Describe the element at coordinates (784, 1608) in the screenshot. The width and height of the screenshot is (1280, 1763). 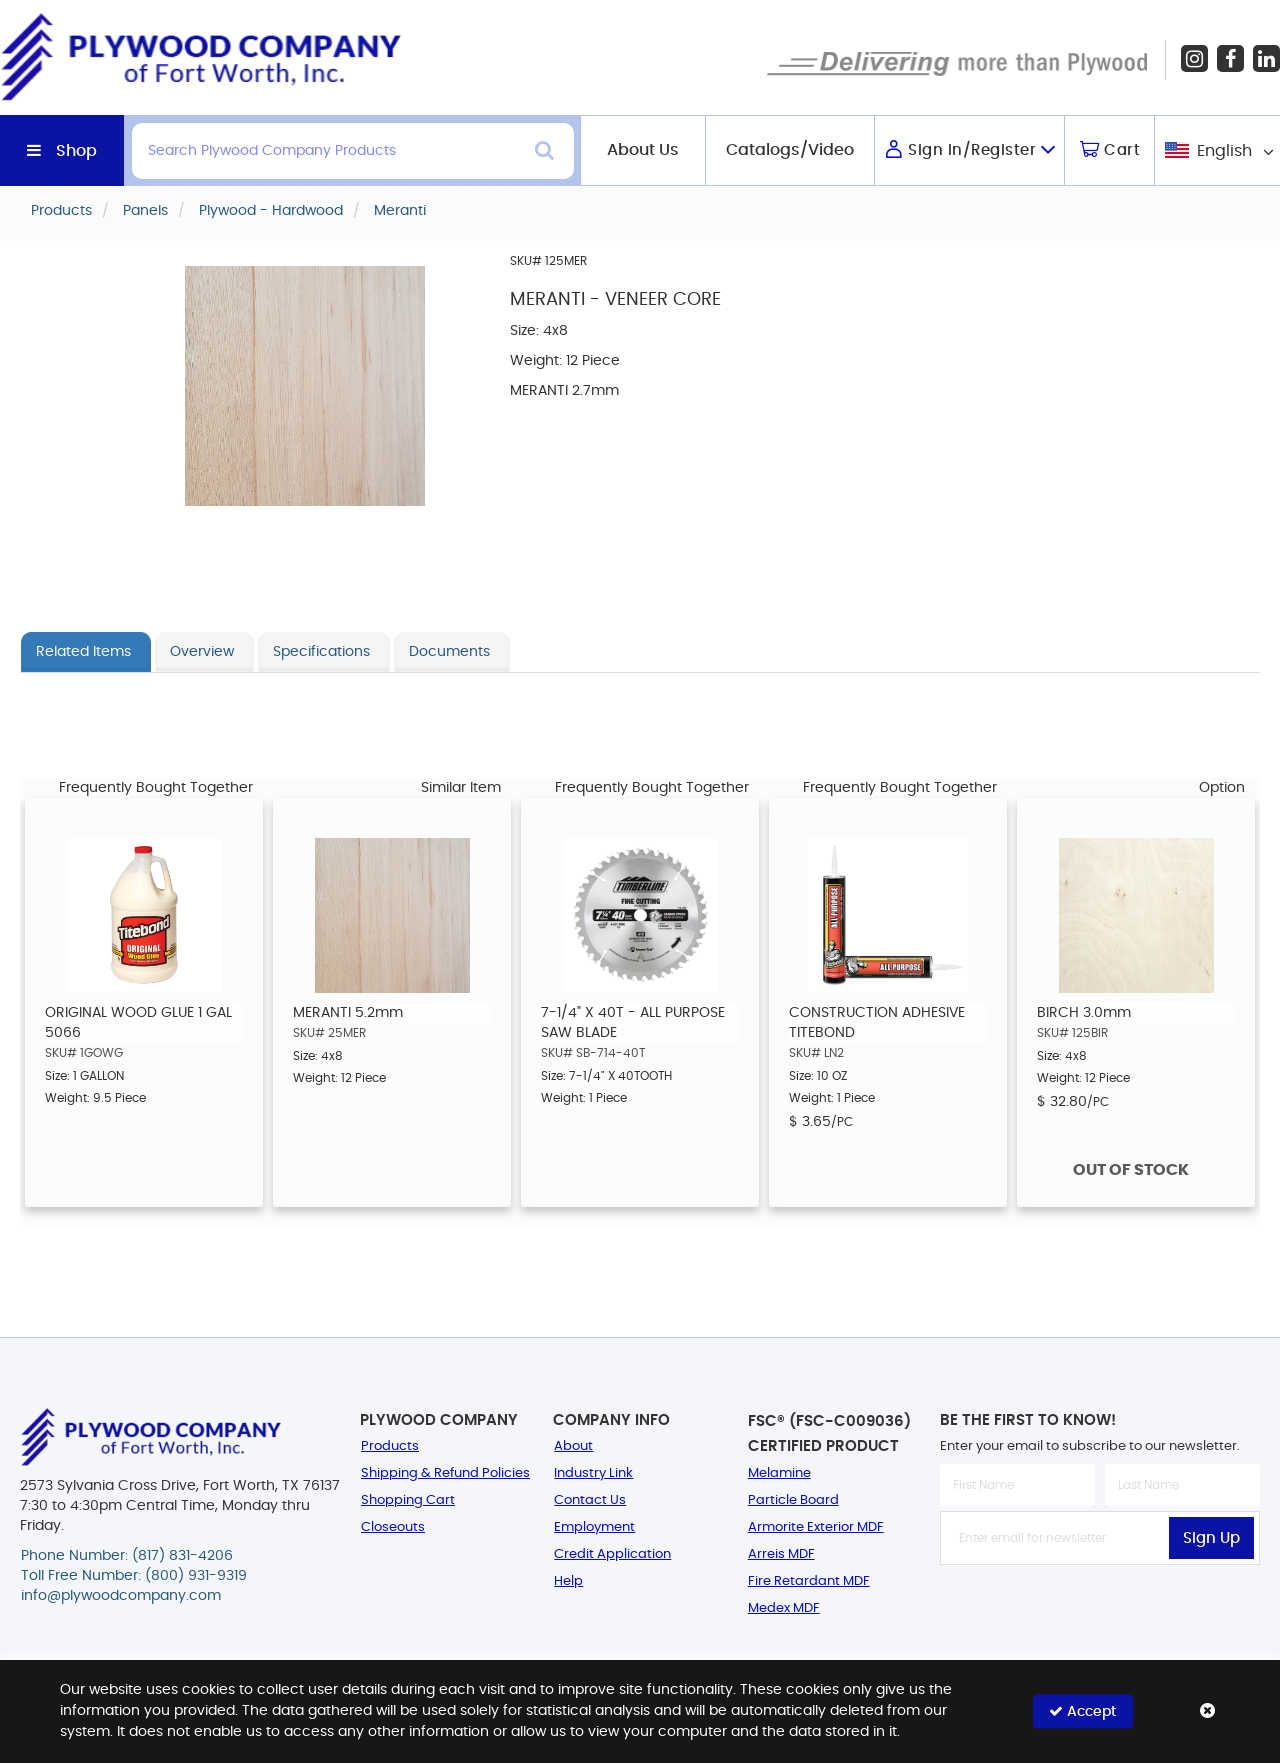
I see `Medex MDF` at that location.